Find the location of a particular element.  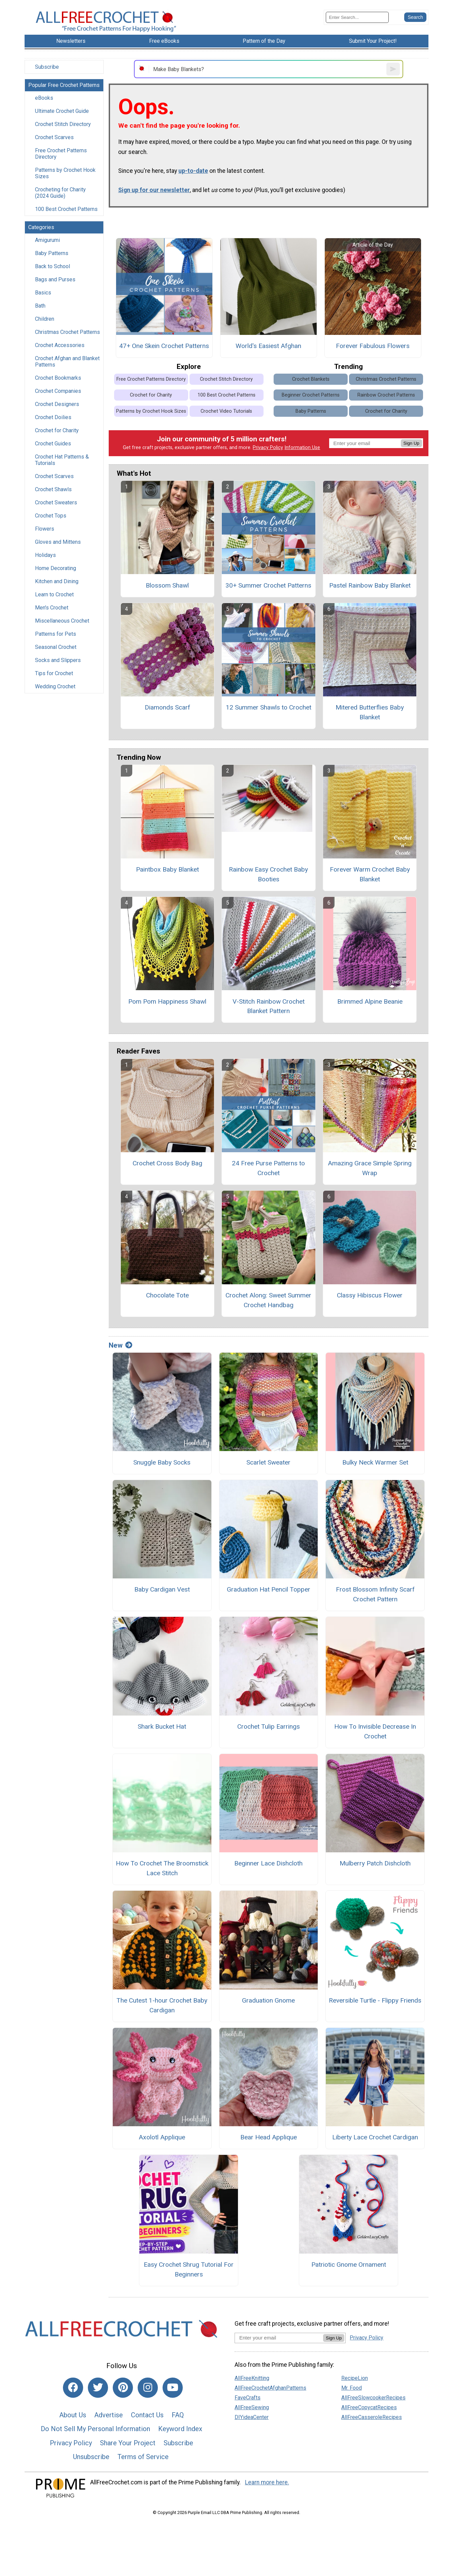

Christmas Crochet Patterns is located at coordinates (67, 332).